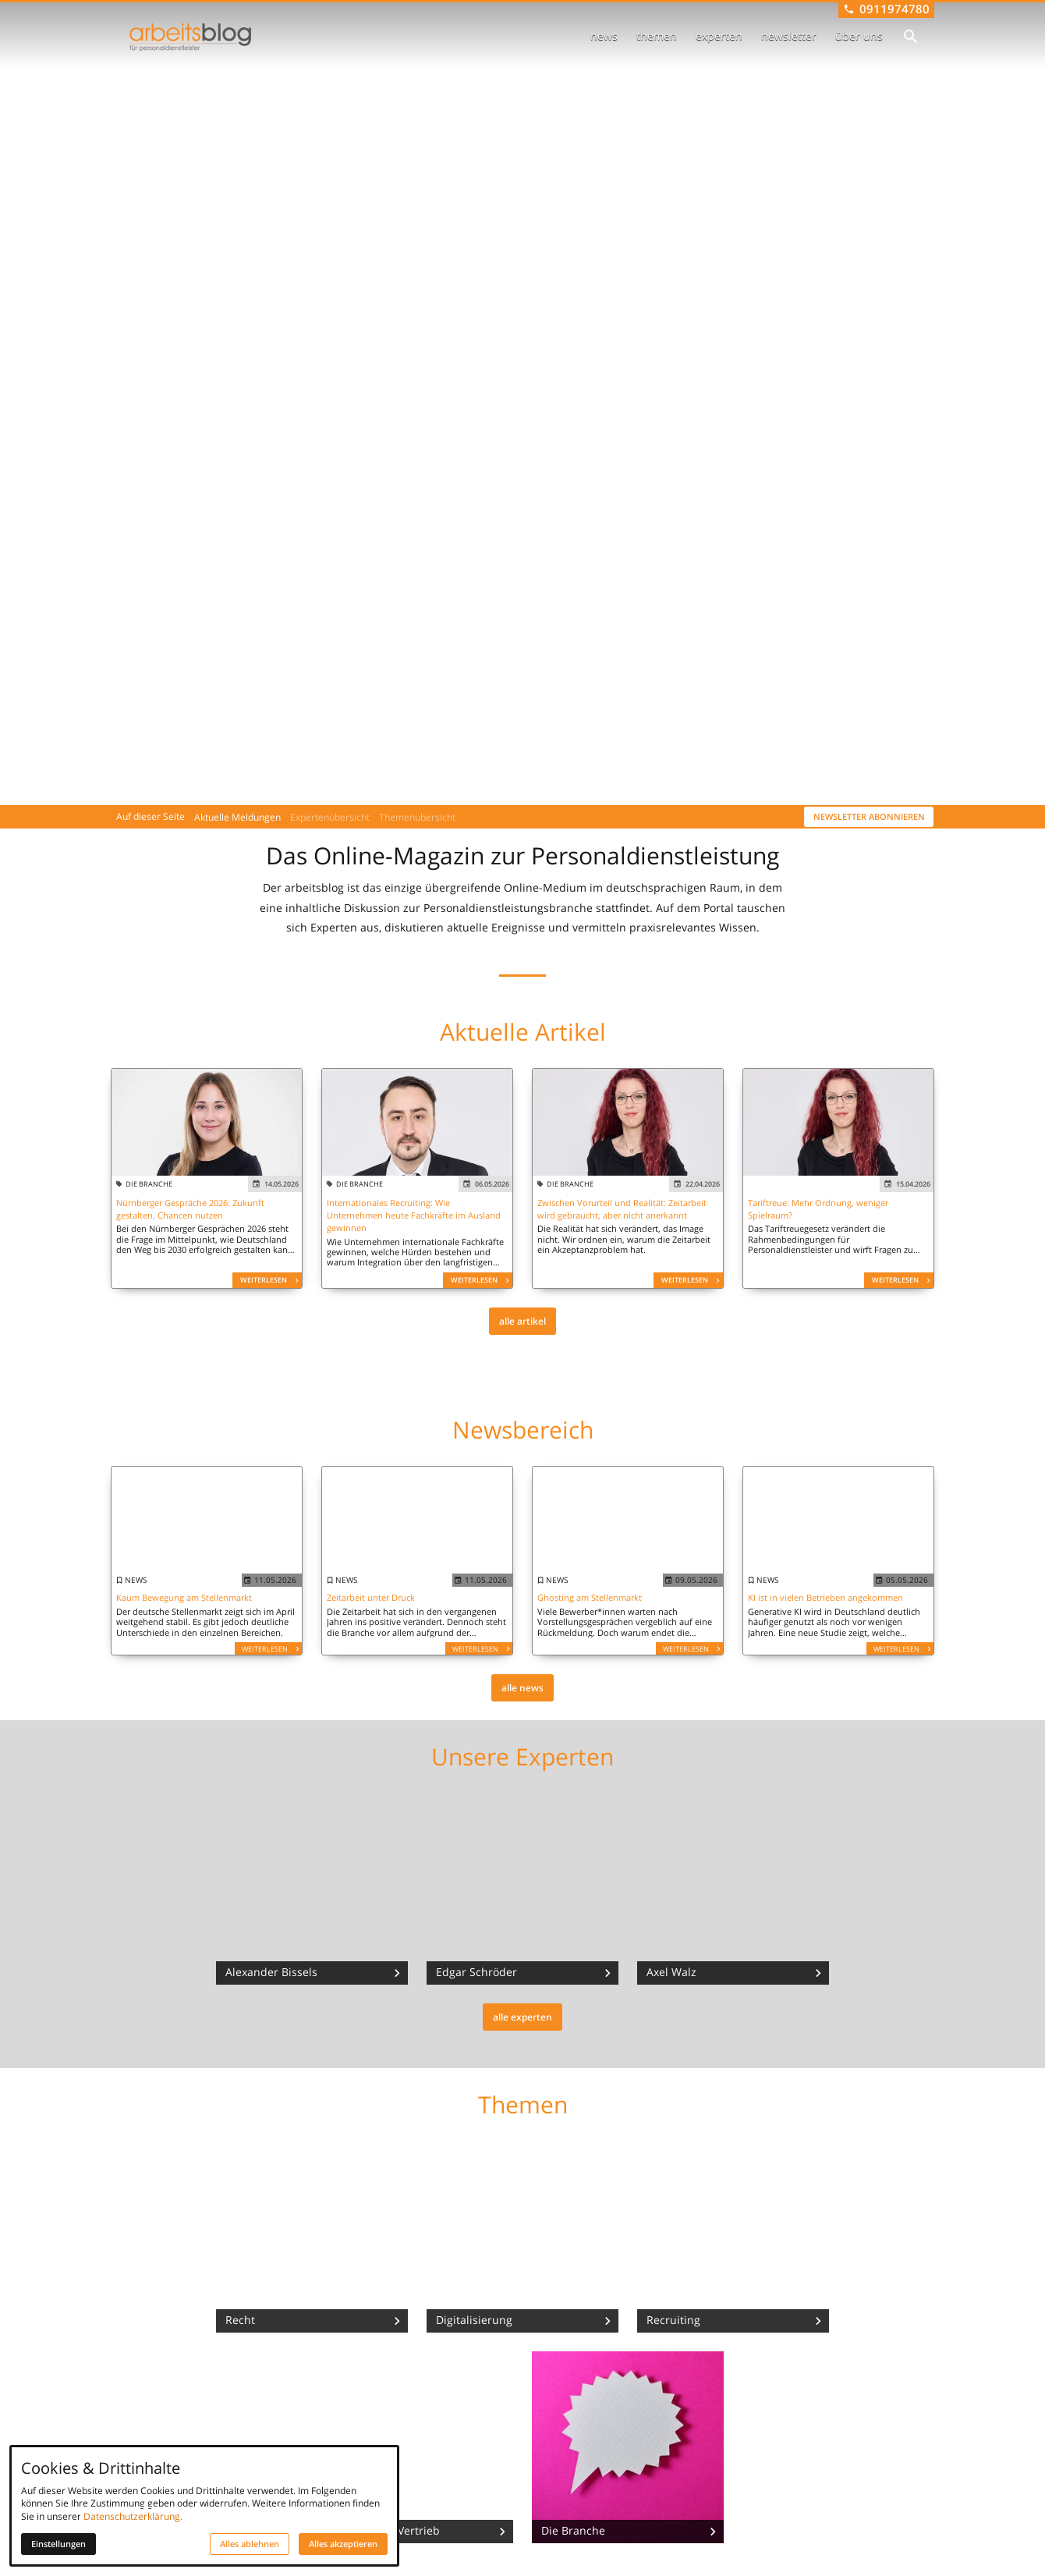 The image size is (1045, 2576). Describe the element at coordinates (522, 1687) in the screenshot. I see `alle news` at that location.